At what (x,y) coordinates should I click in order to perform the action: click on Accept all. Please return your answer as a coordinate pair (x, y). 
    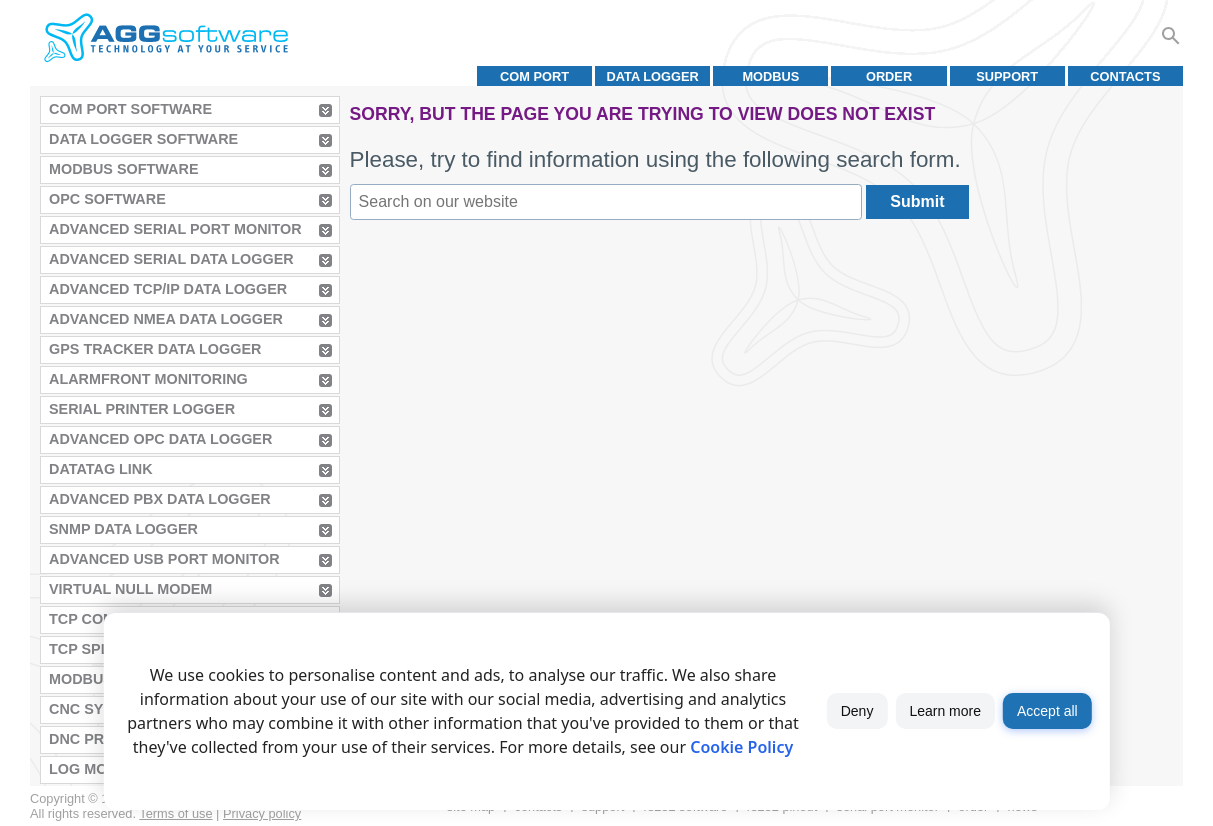
    Looking at the image, I should click on (1047, 711).